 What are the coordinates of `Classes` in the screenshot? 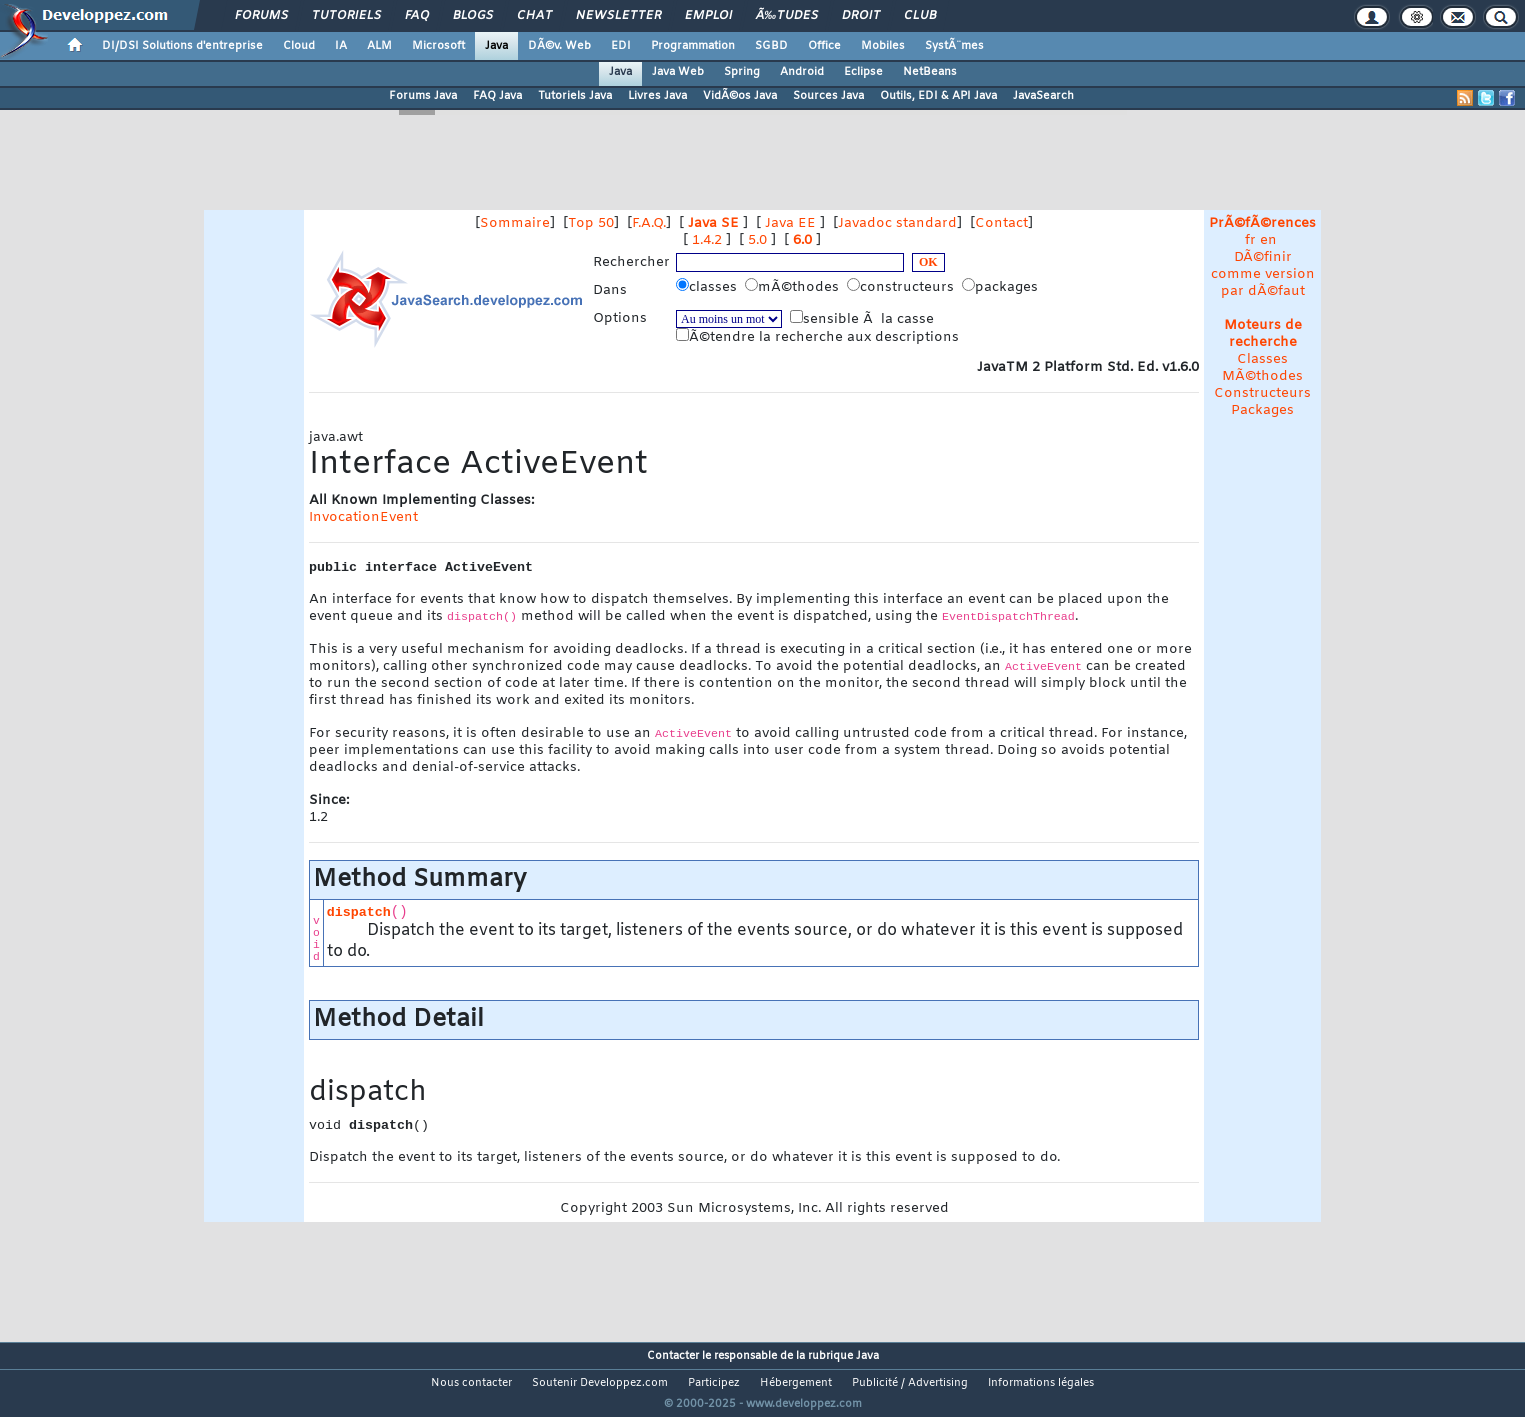 It's located at (1262, 359).